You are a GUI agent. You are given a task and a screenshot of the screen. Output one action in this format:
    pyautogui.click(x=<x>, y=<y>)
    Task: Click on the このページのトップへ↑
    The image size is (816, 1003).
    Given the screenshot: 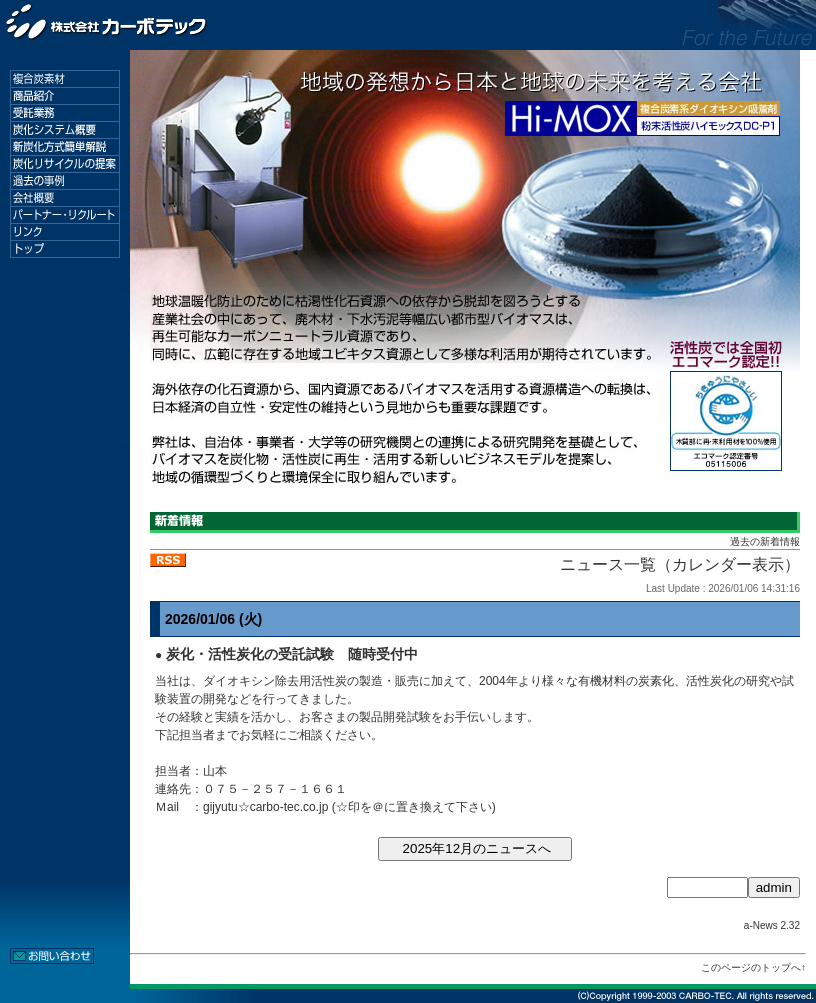 What is the action you would take?
    pyautogui.click(x=753, y=967)
    